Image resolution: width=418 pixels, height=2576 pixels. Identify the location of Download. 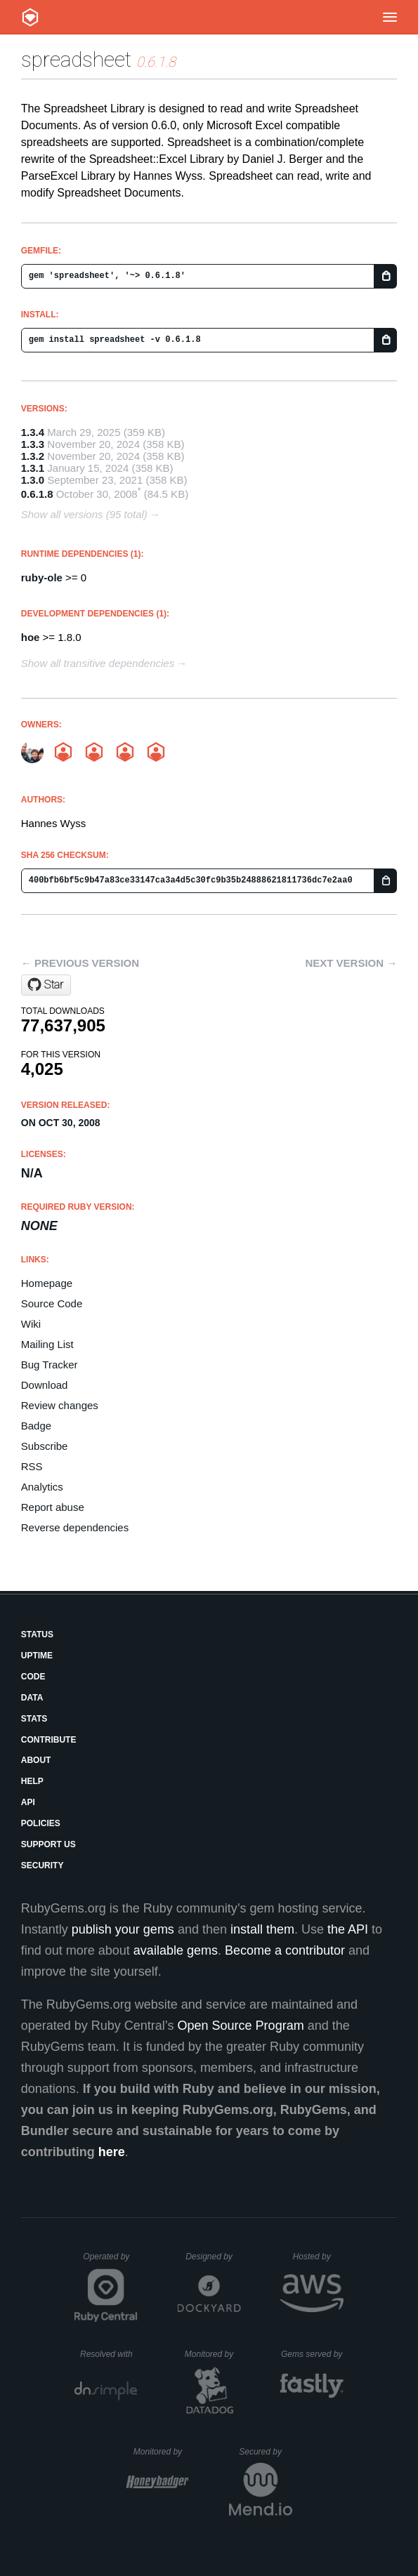
(44, 1385).